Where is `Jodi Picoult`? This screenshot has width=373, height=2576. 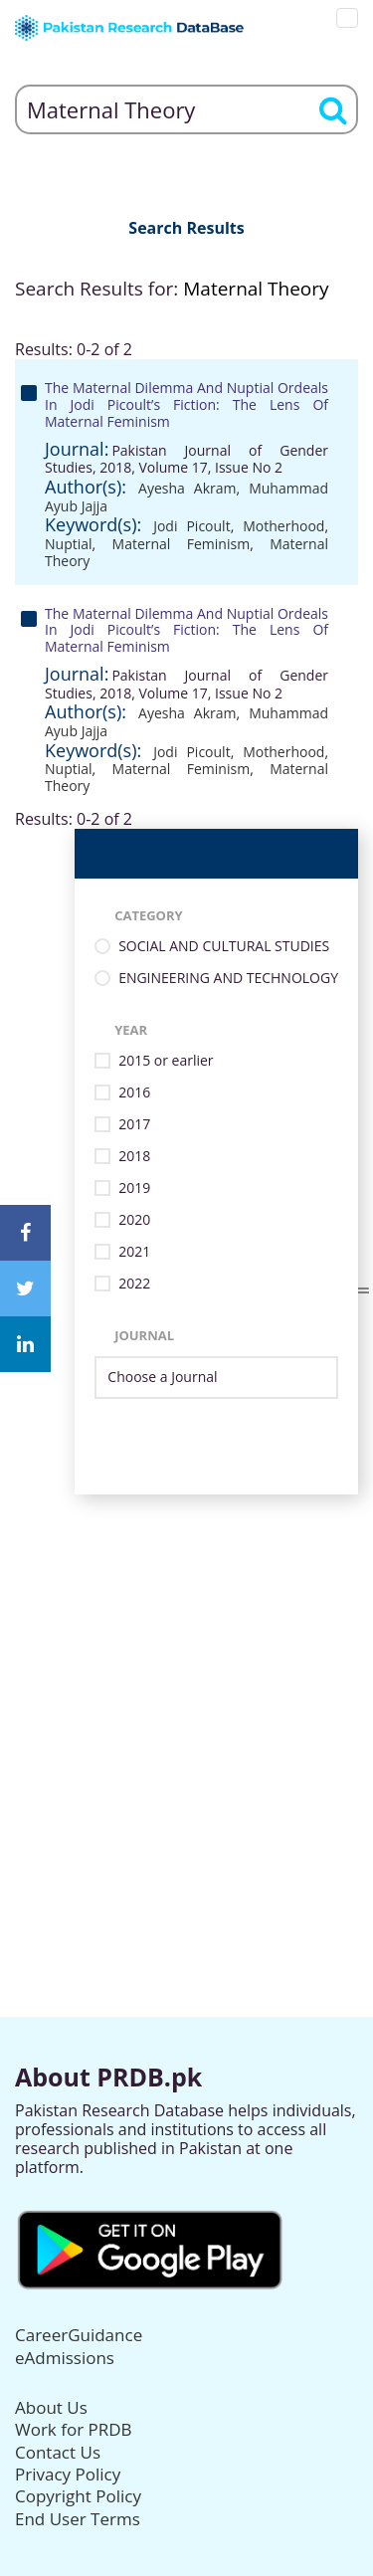 Jodi Picoult is located at coordinates (191, 525).